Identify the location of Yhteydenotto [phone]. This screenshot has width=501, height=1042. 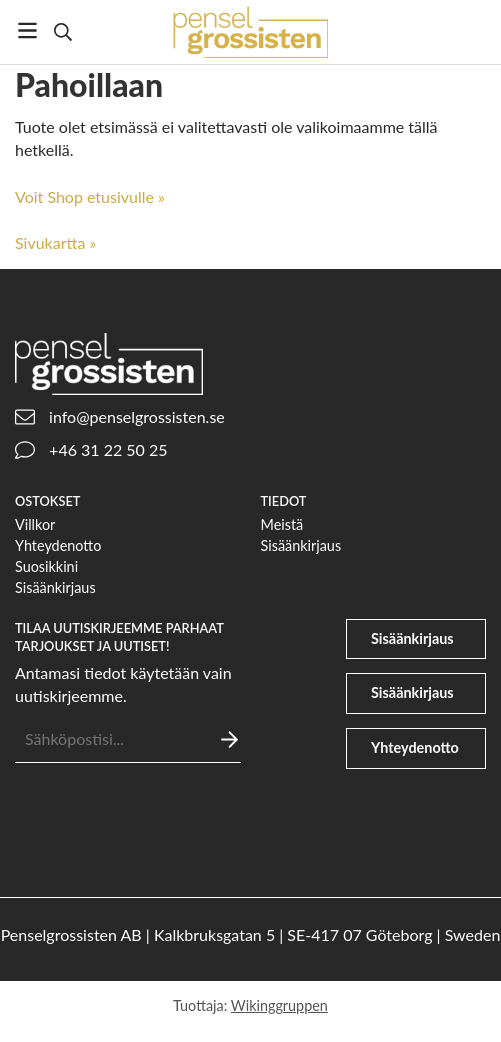
(415, 747).